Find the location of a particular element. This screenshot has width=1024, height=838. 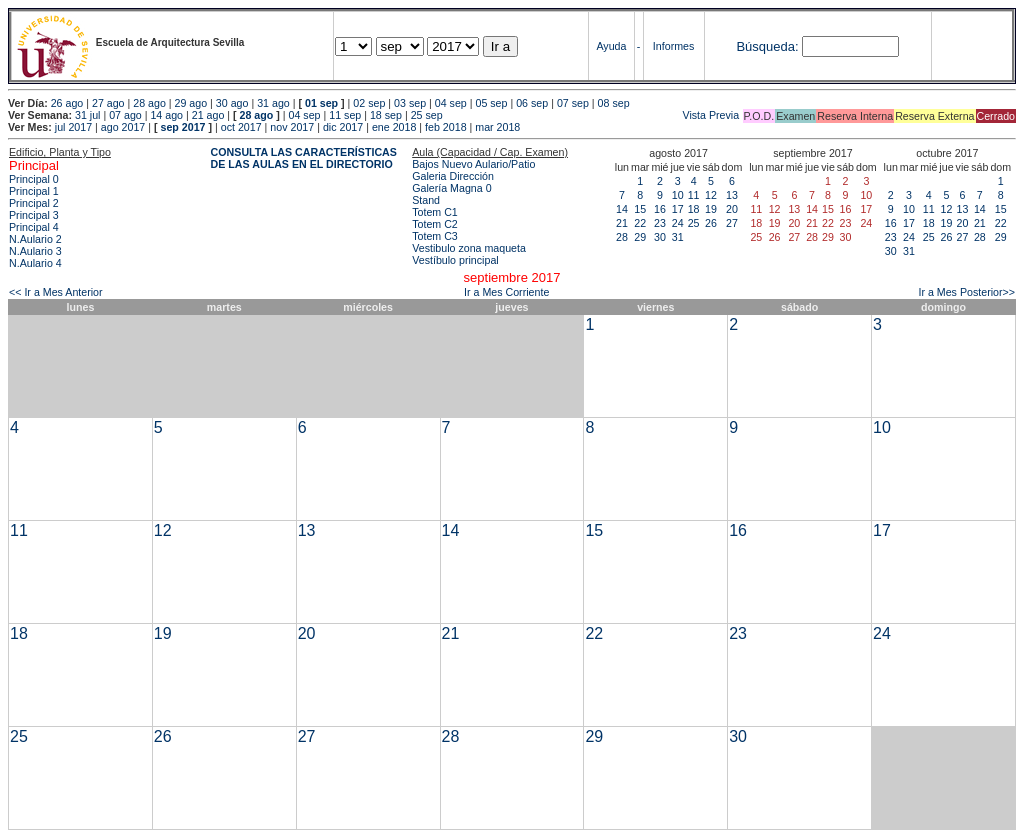

10 is located at coordinates (678, 195).